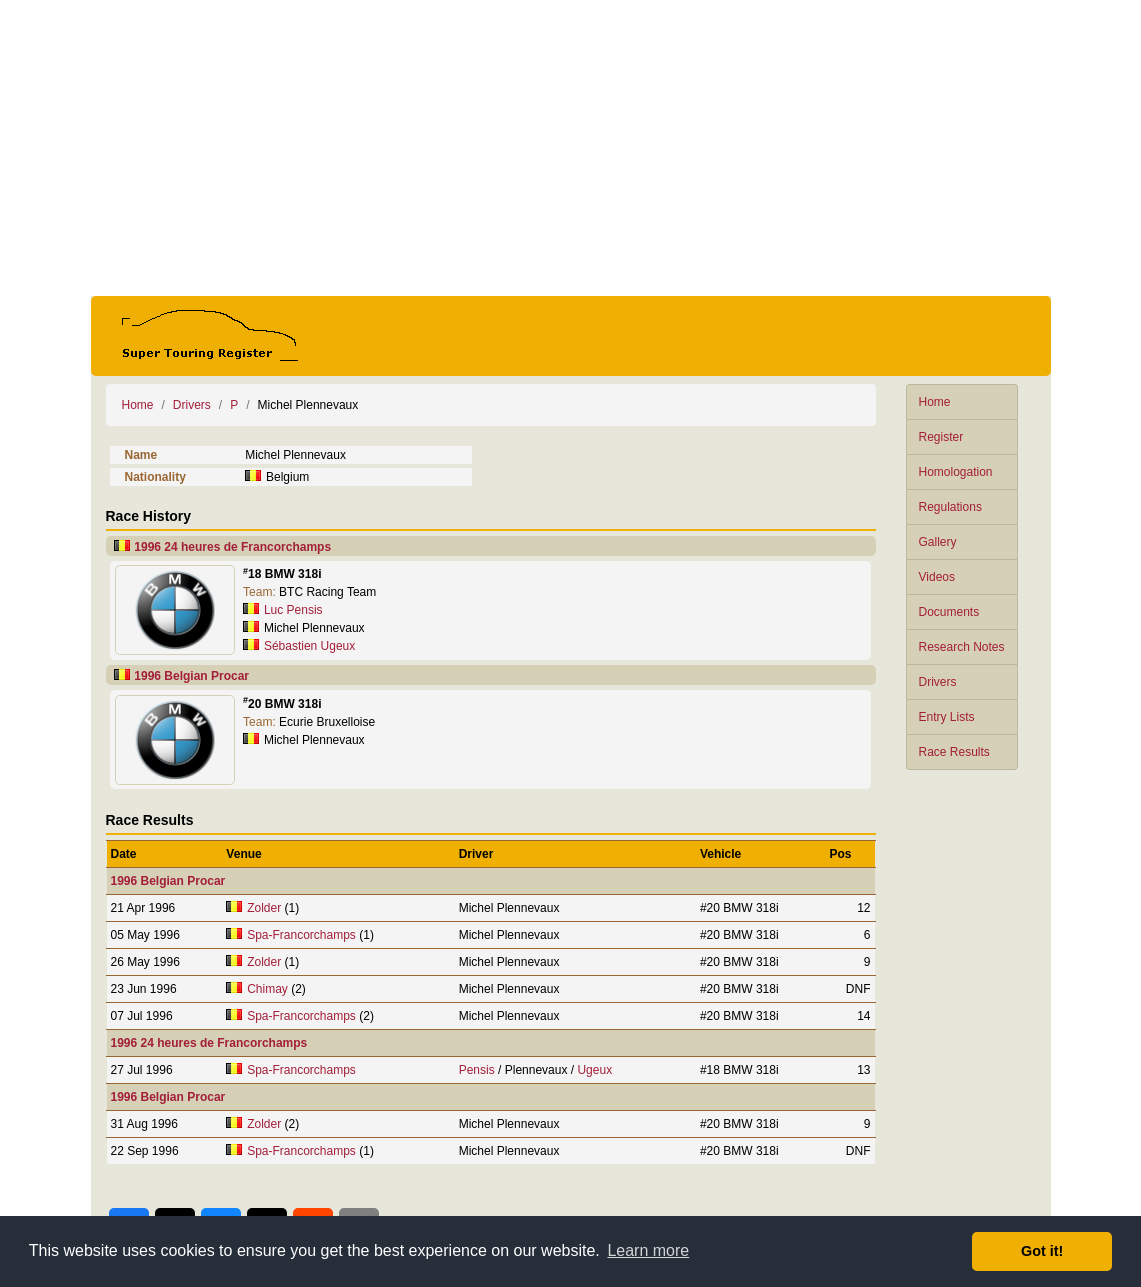 This screenshot has width=1141, height=1287. What do you see at coordinates (648, 1250) in the screenshot?
I see `Learn more [button]` at bounding box center [648, 1250].